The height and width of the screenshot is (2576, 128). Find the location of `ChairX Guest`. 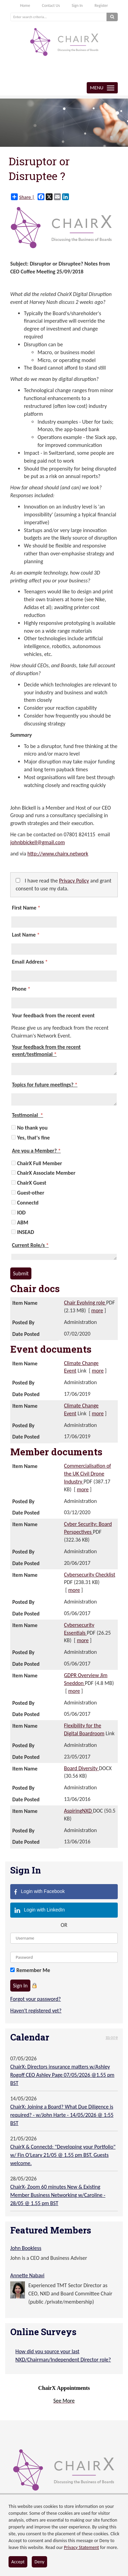

ChairX Guest is located at coordinates (31, 1183).